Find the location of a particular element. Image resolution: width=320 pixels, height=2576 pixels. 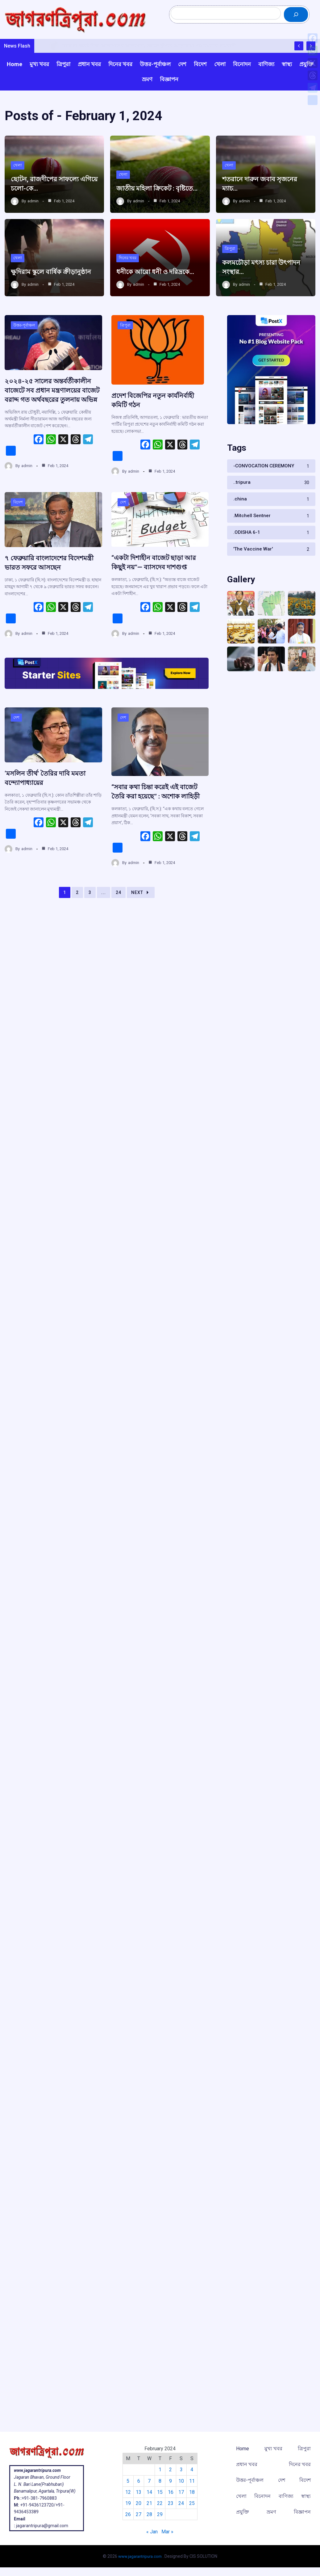

admin is located at coordinates (33, 209).